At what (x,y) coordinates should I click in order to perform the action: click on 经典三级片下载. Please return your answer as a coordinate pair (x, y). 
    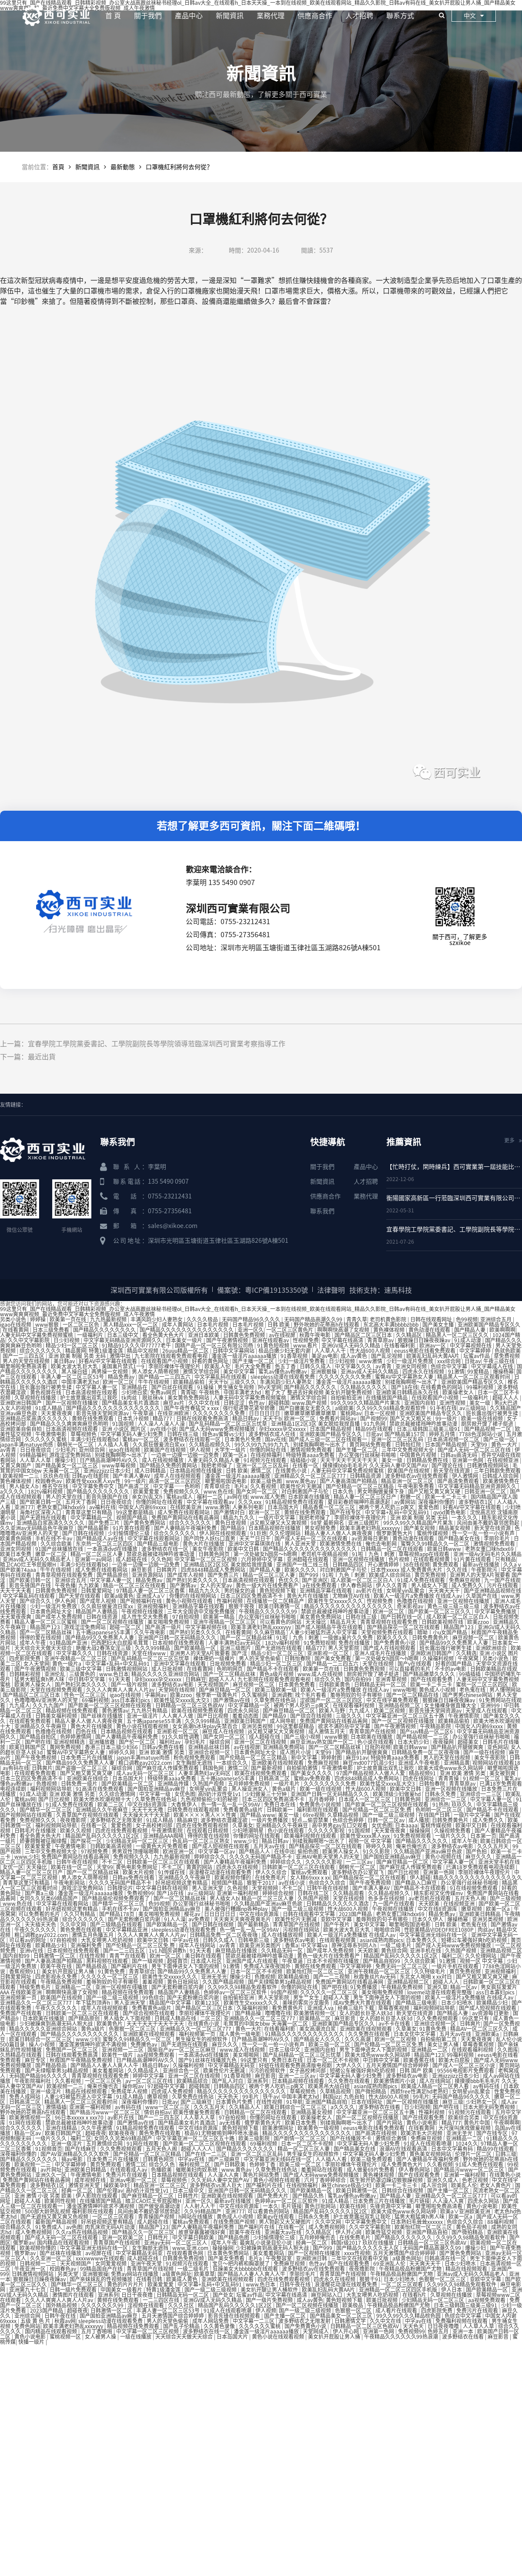
    Looking at the image, I should click on (356, 2007).